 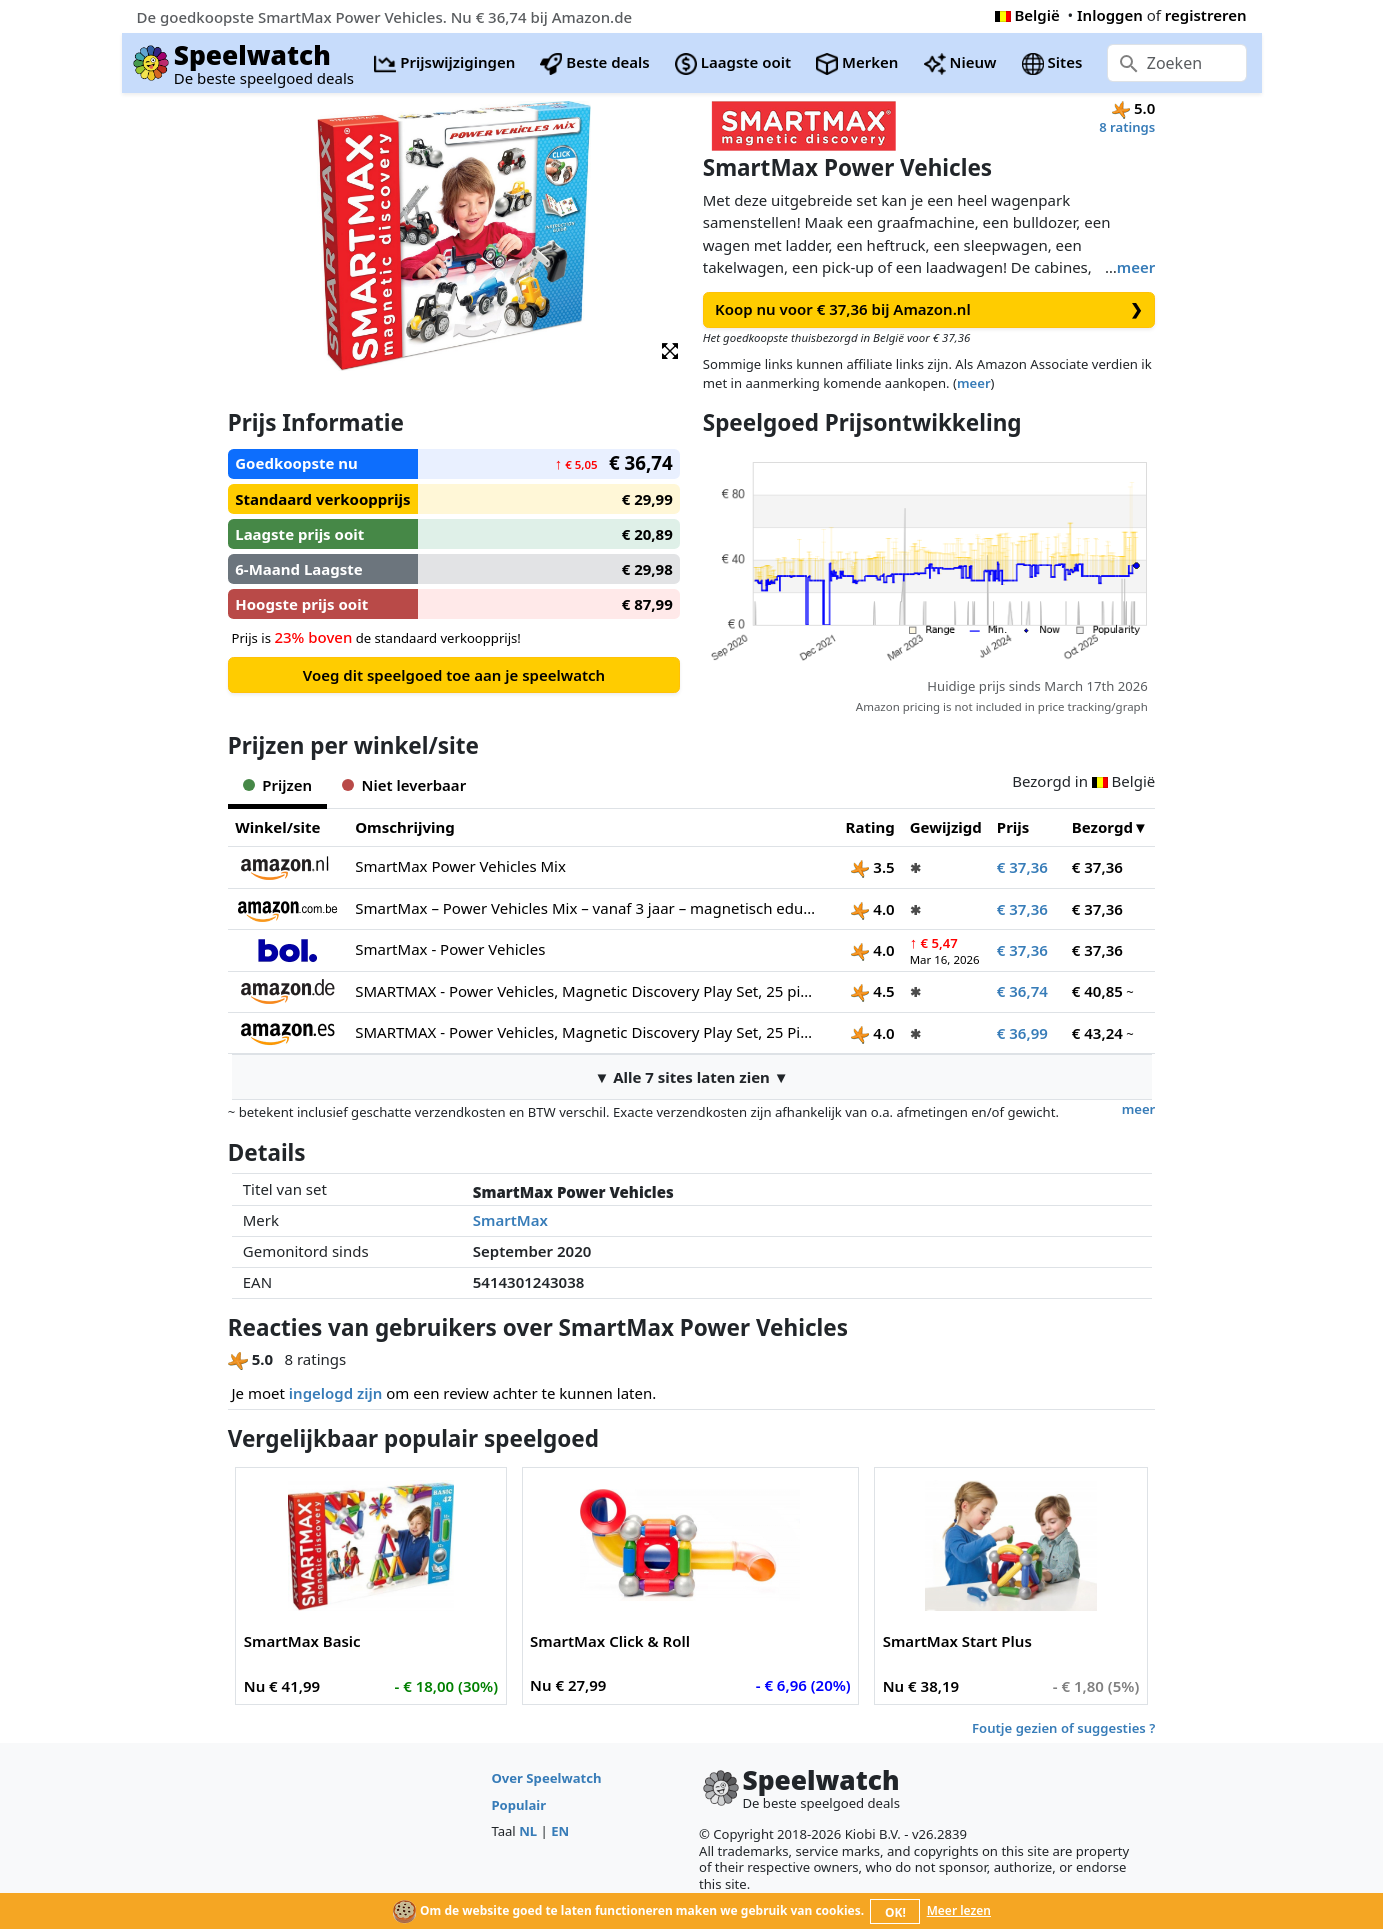 I want to click on OK!, so click(x=895, y=1912).